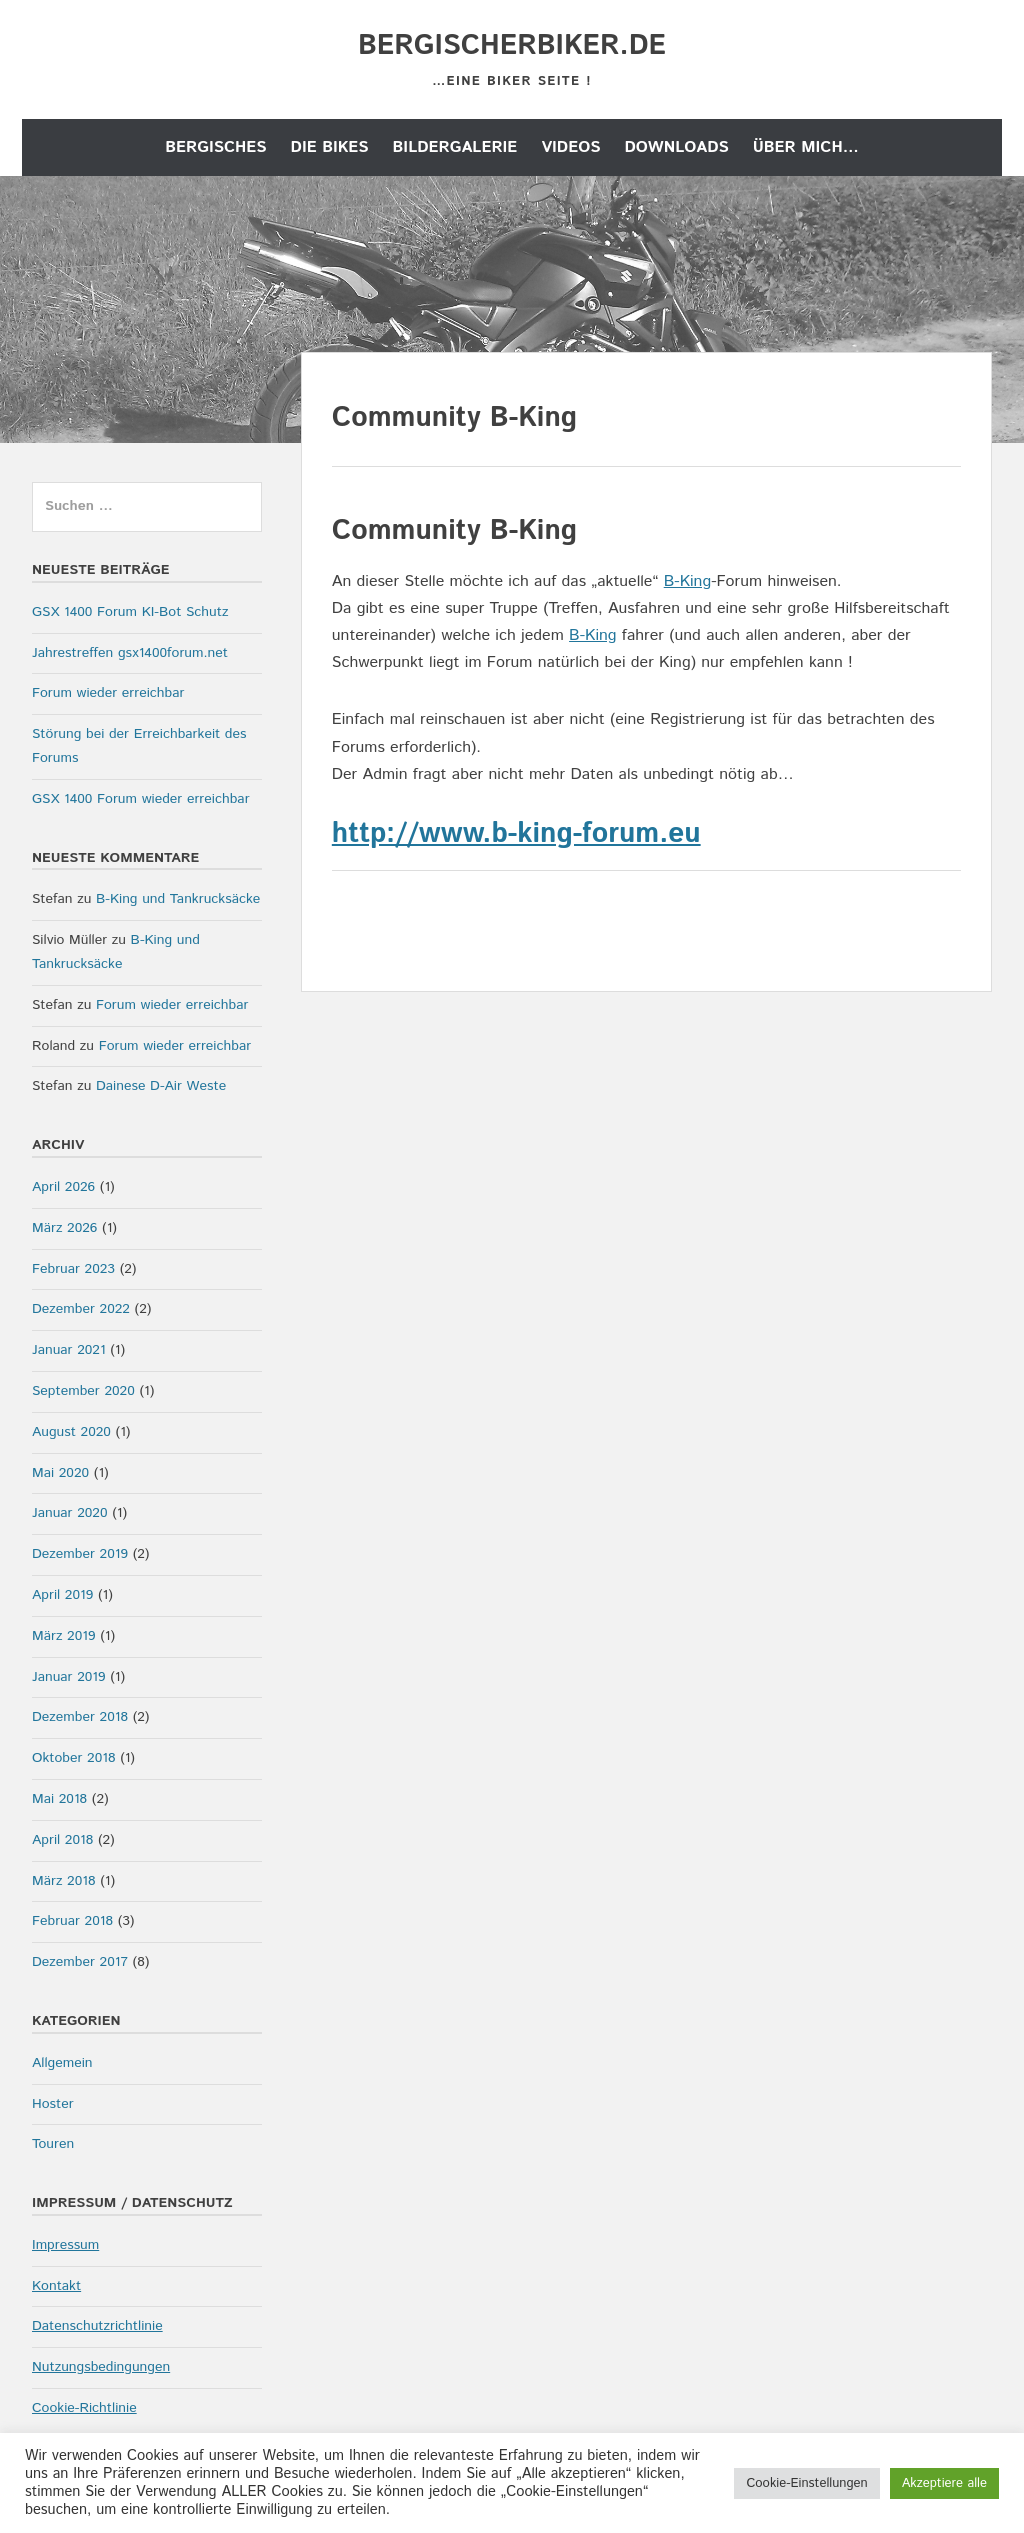 This screenshot has width=1024, height=2533. What do you see at coordinates (178, 899) in the screenshot?
I see `B-King und Tankrucksäcke` at bounding box center [178, 899].